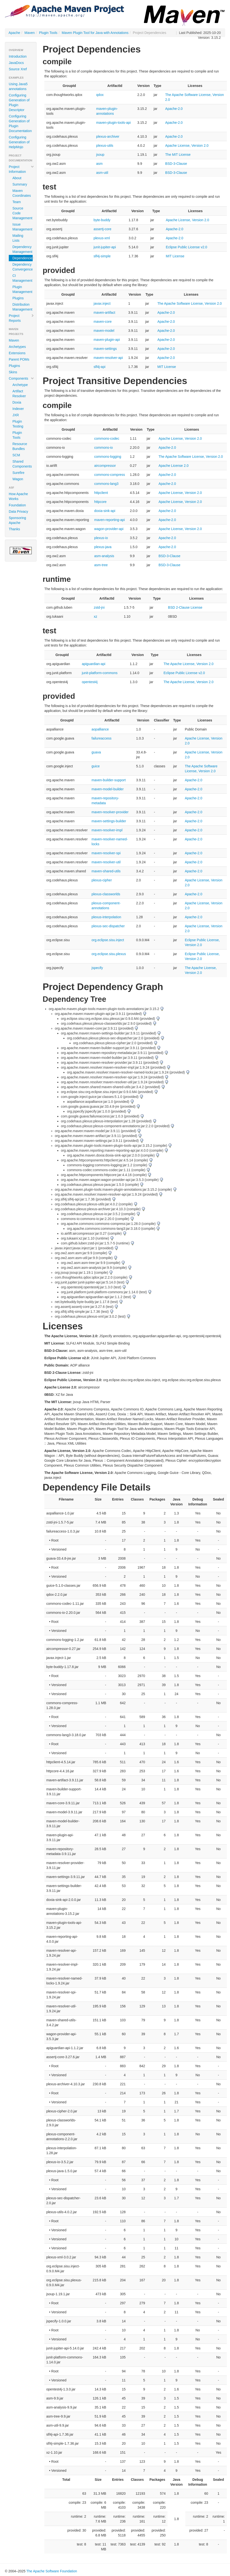 Image resolution: width=230 pixels, height=2576 pixels. Describe the element at coordinates (101, 493) in the screenshot. I see `httpclient` at that location.